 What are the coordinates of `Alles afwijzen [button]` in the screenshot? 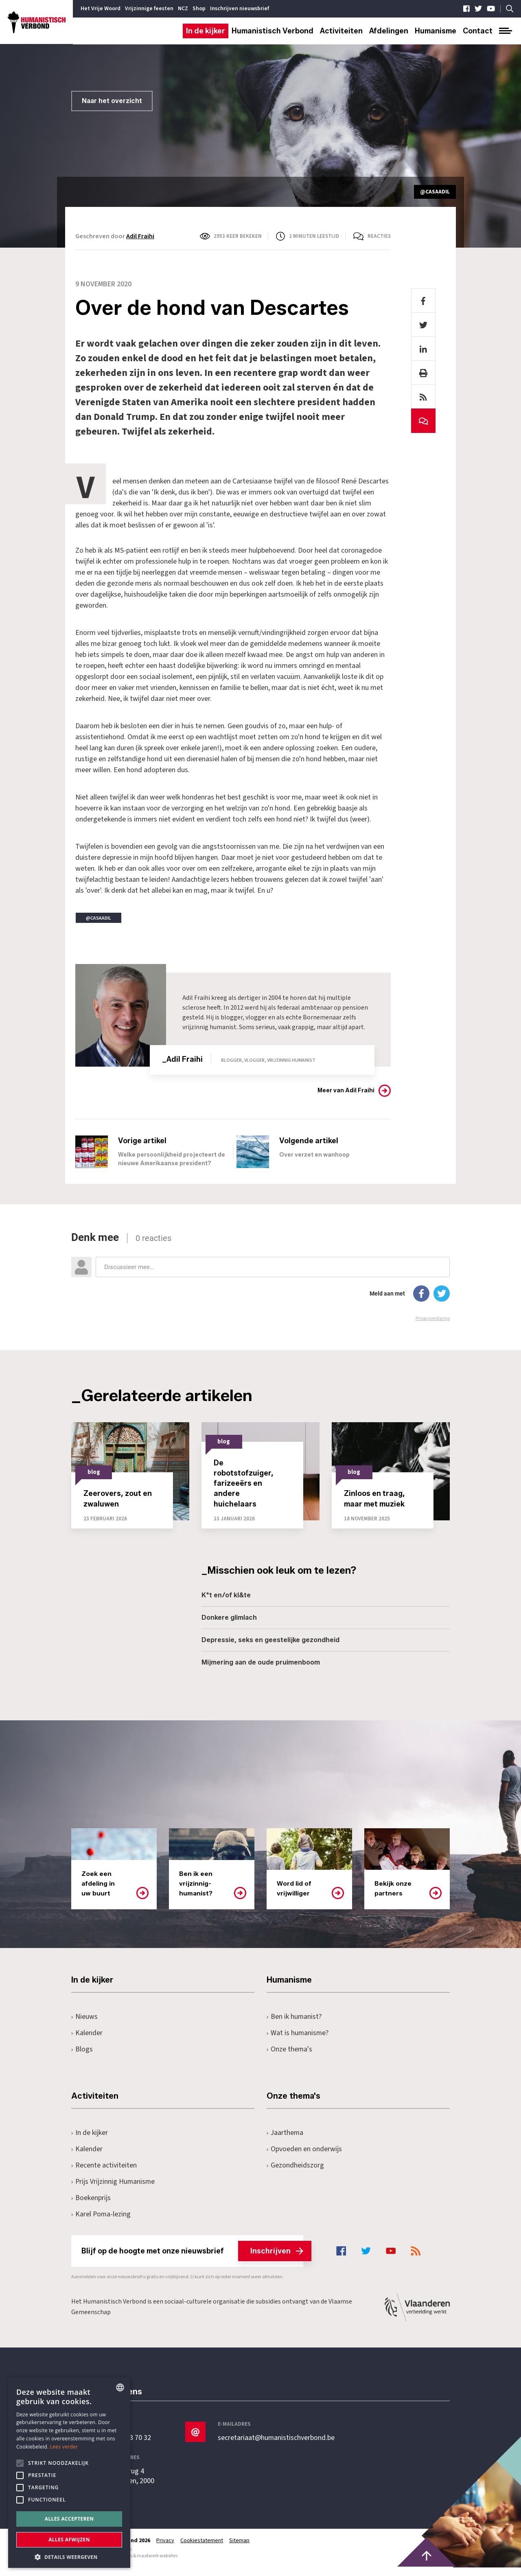 It's located at (69, 2539).